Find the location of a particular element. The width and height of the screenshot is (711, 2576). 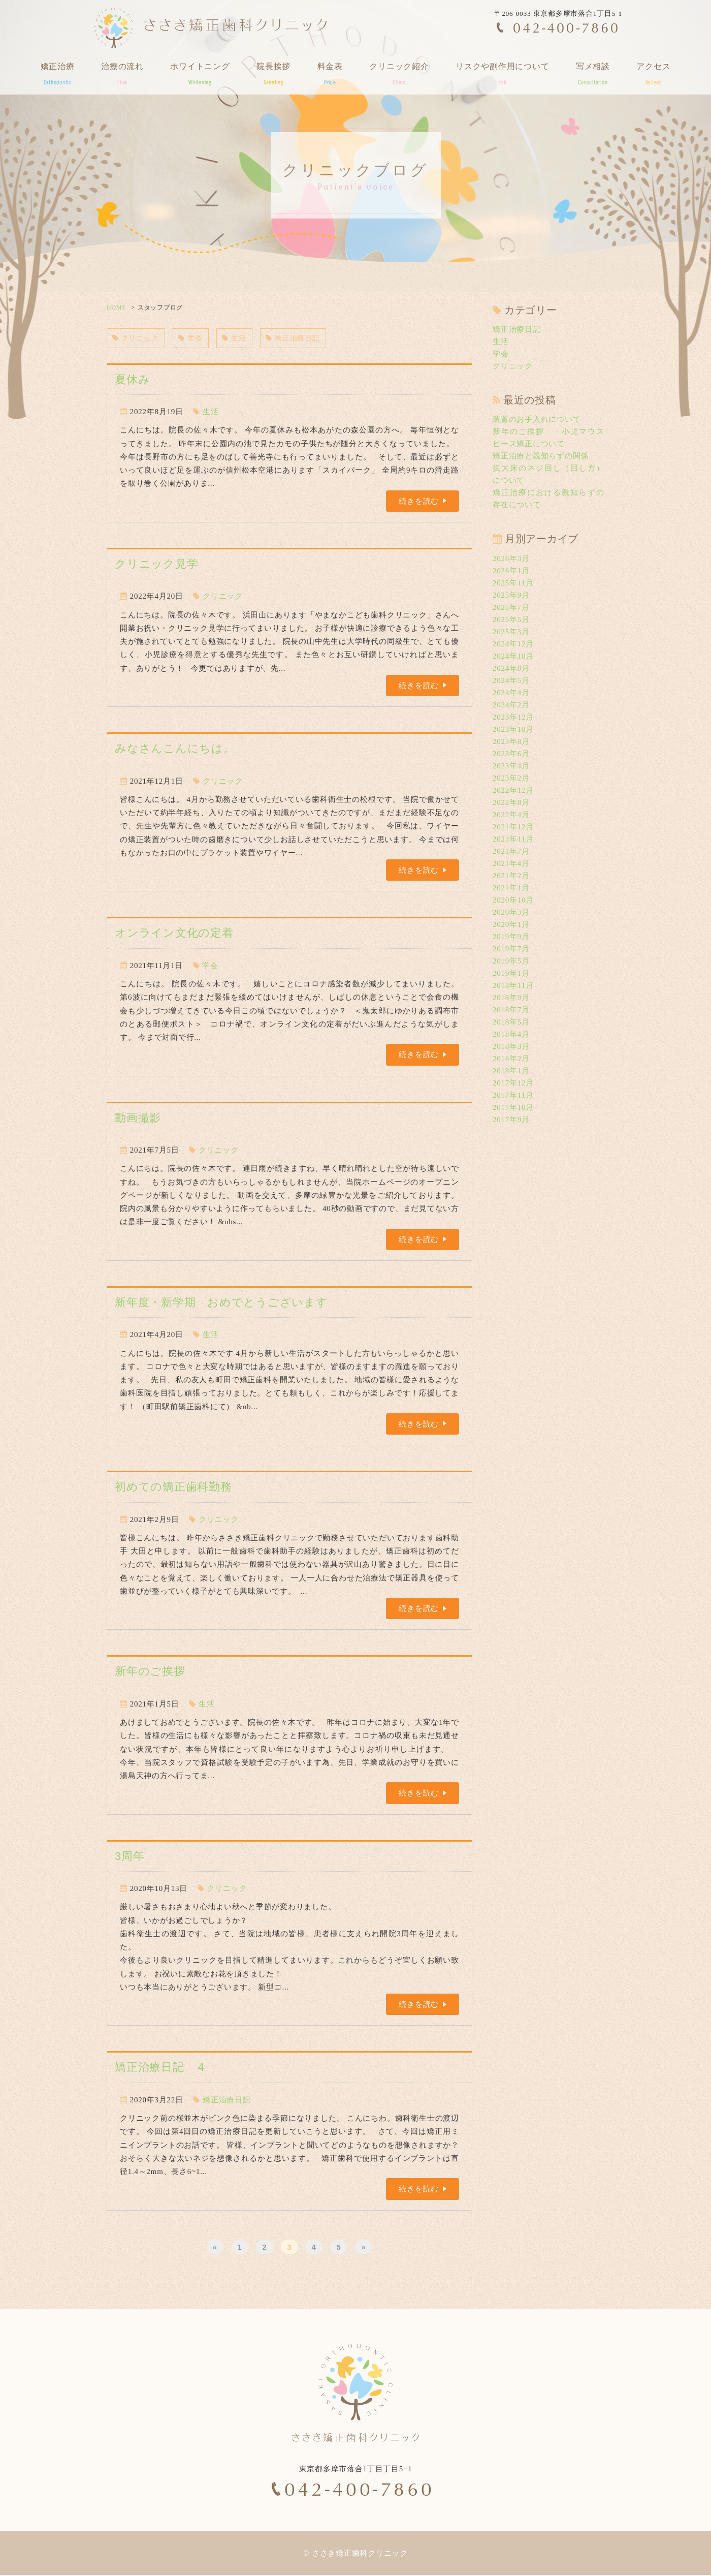

2023年4月 is located at coordinates (511, 766).